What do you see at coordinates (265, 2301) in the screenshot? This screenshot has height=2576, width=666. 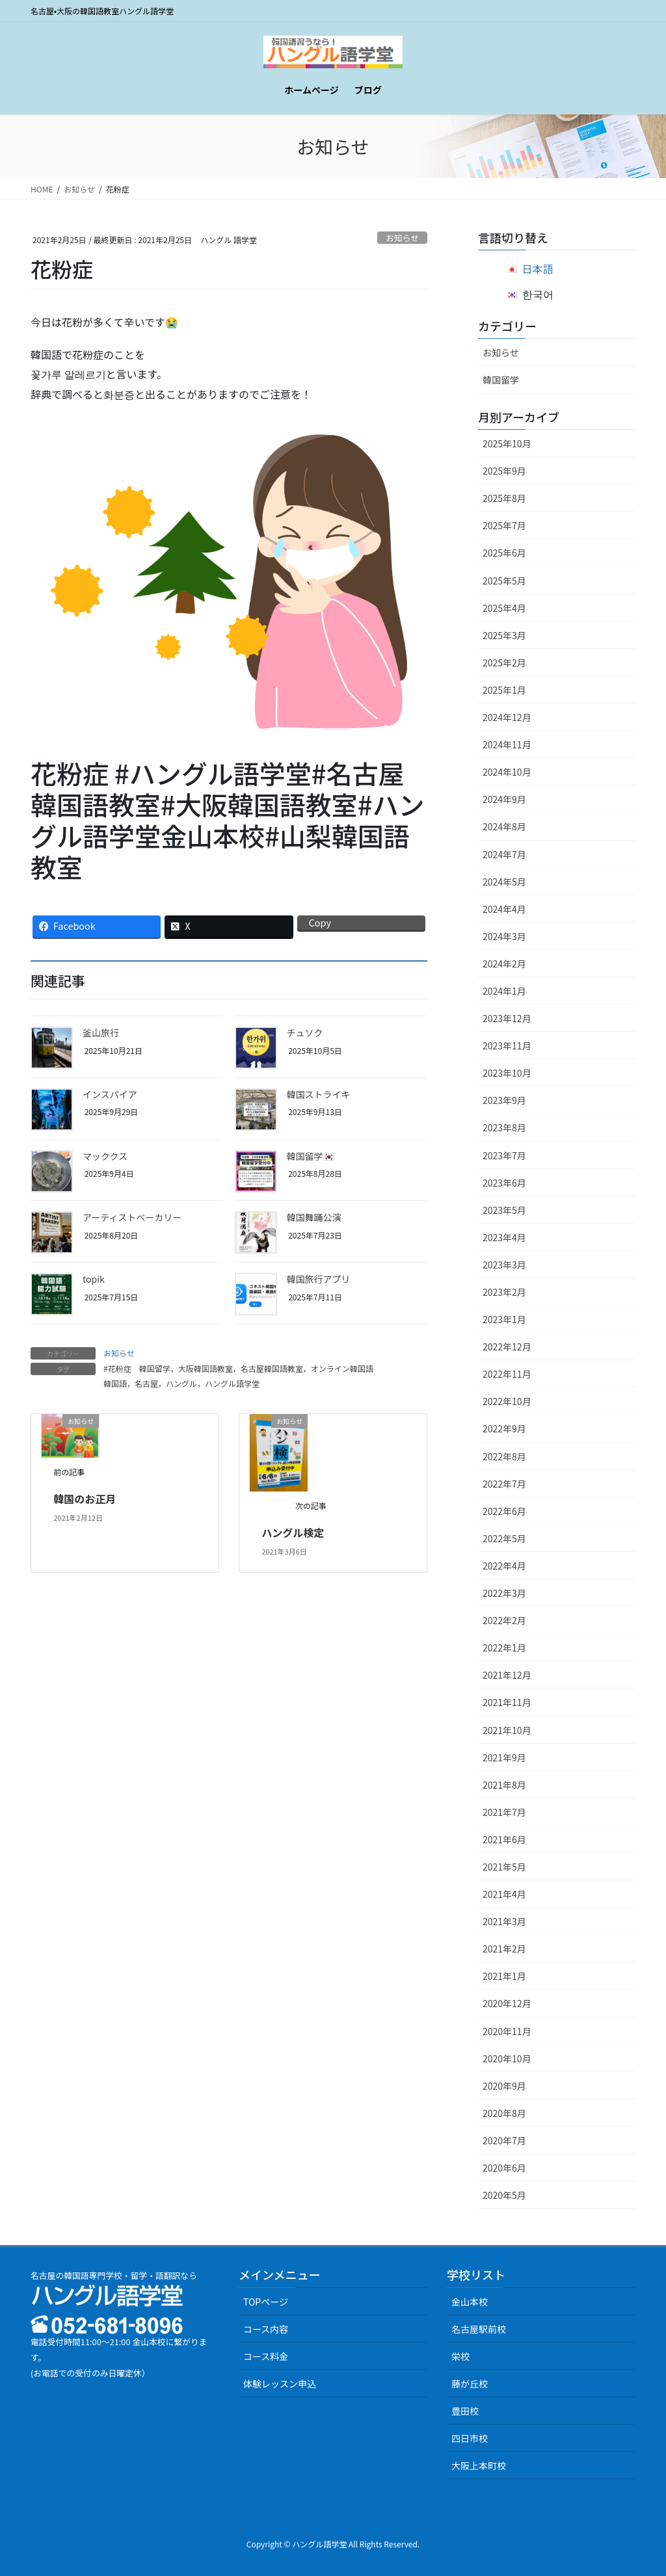 I see `TOPページ` at bounding box center [265, 2301].